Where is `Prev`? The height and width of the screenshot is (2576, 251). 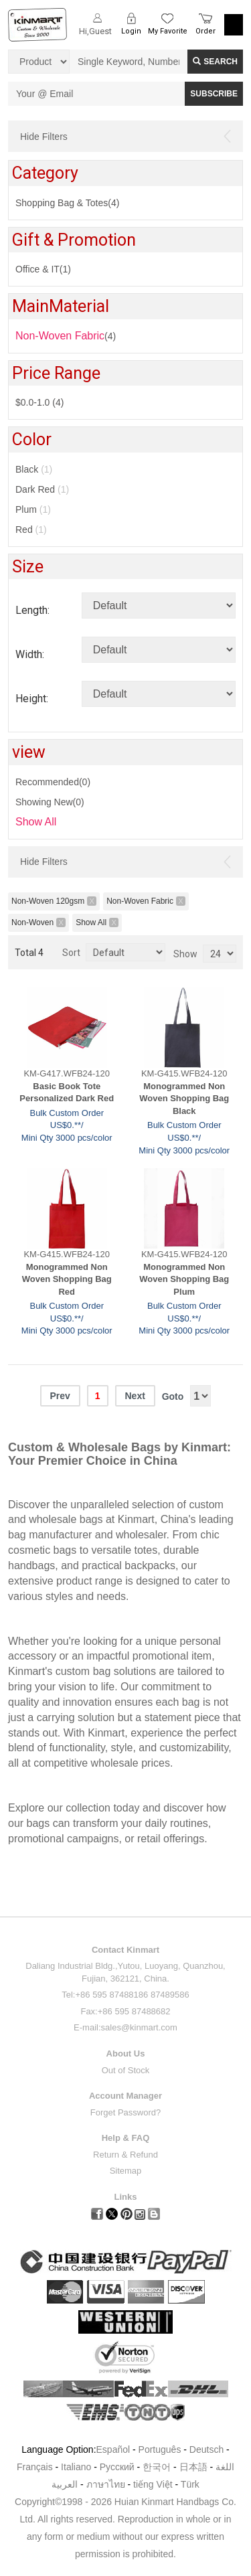 Prev is located at coordinates (60, 1395).